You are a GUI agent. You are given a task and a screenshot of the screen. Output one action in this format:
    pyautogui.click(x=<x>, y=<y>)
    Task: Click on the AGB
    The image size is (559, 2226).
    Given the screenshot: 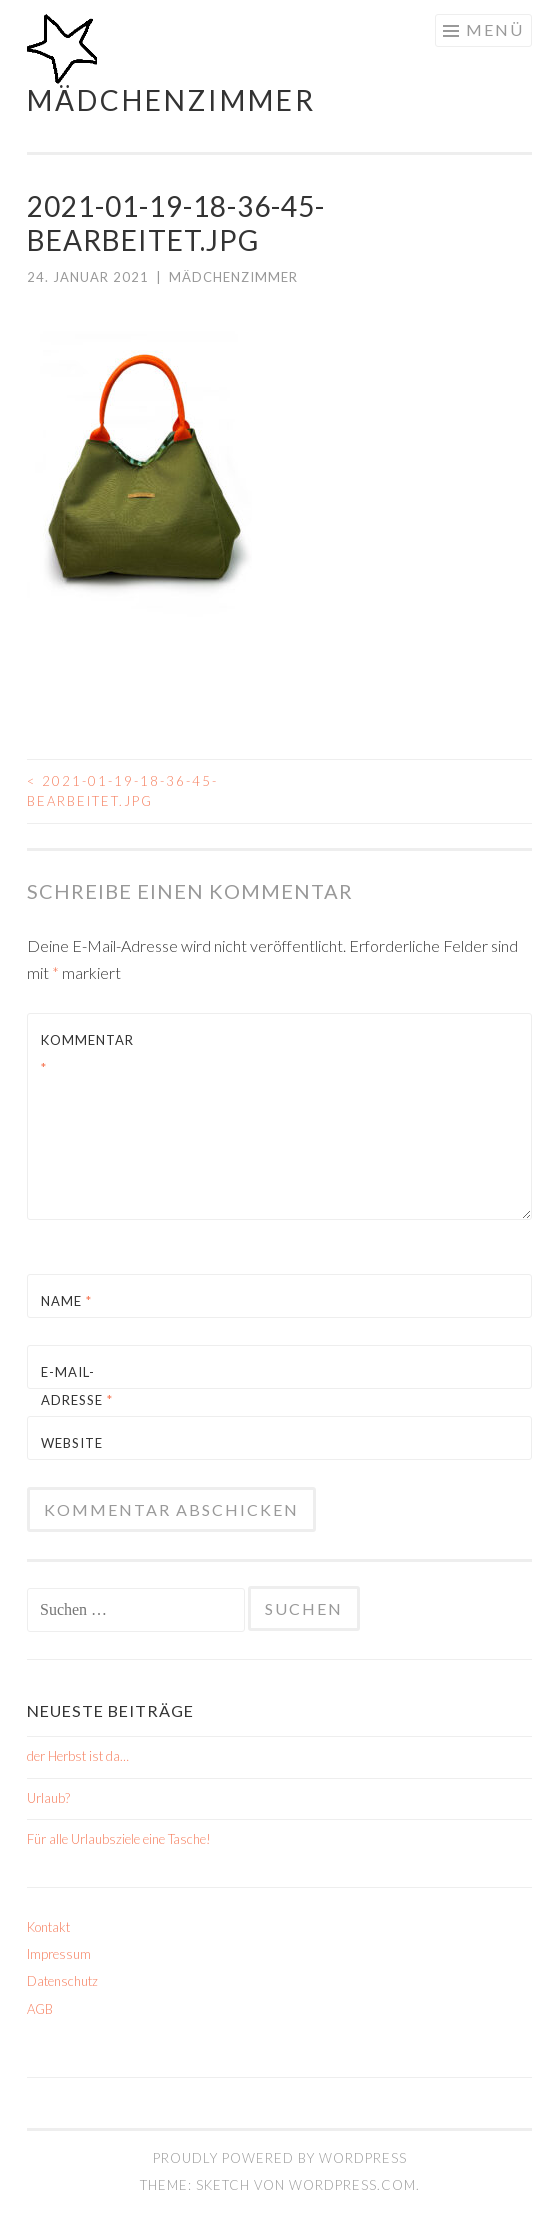 What is the action you would take?
    pyautogui.click(x=40, y=2009)
    